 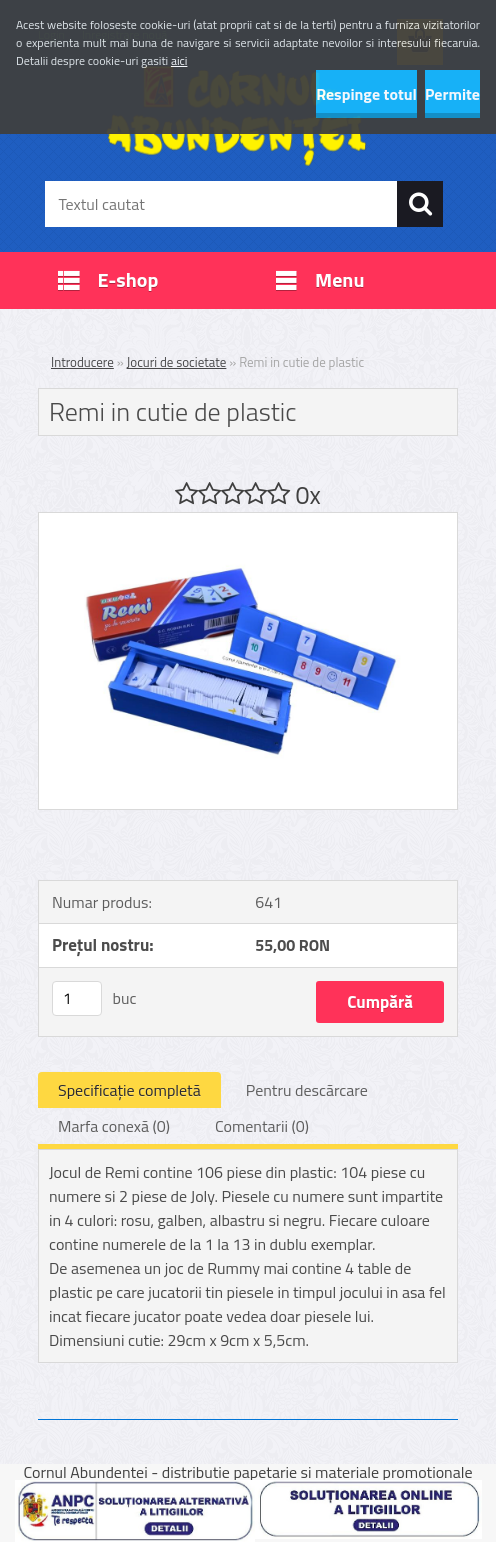 What do you see at coordinates (366, 94) in the screenshot?
I see `Respinge totul` at bounding box center [366, 94].